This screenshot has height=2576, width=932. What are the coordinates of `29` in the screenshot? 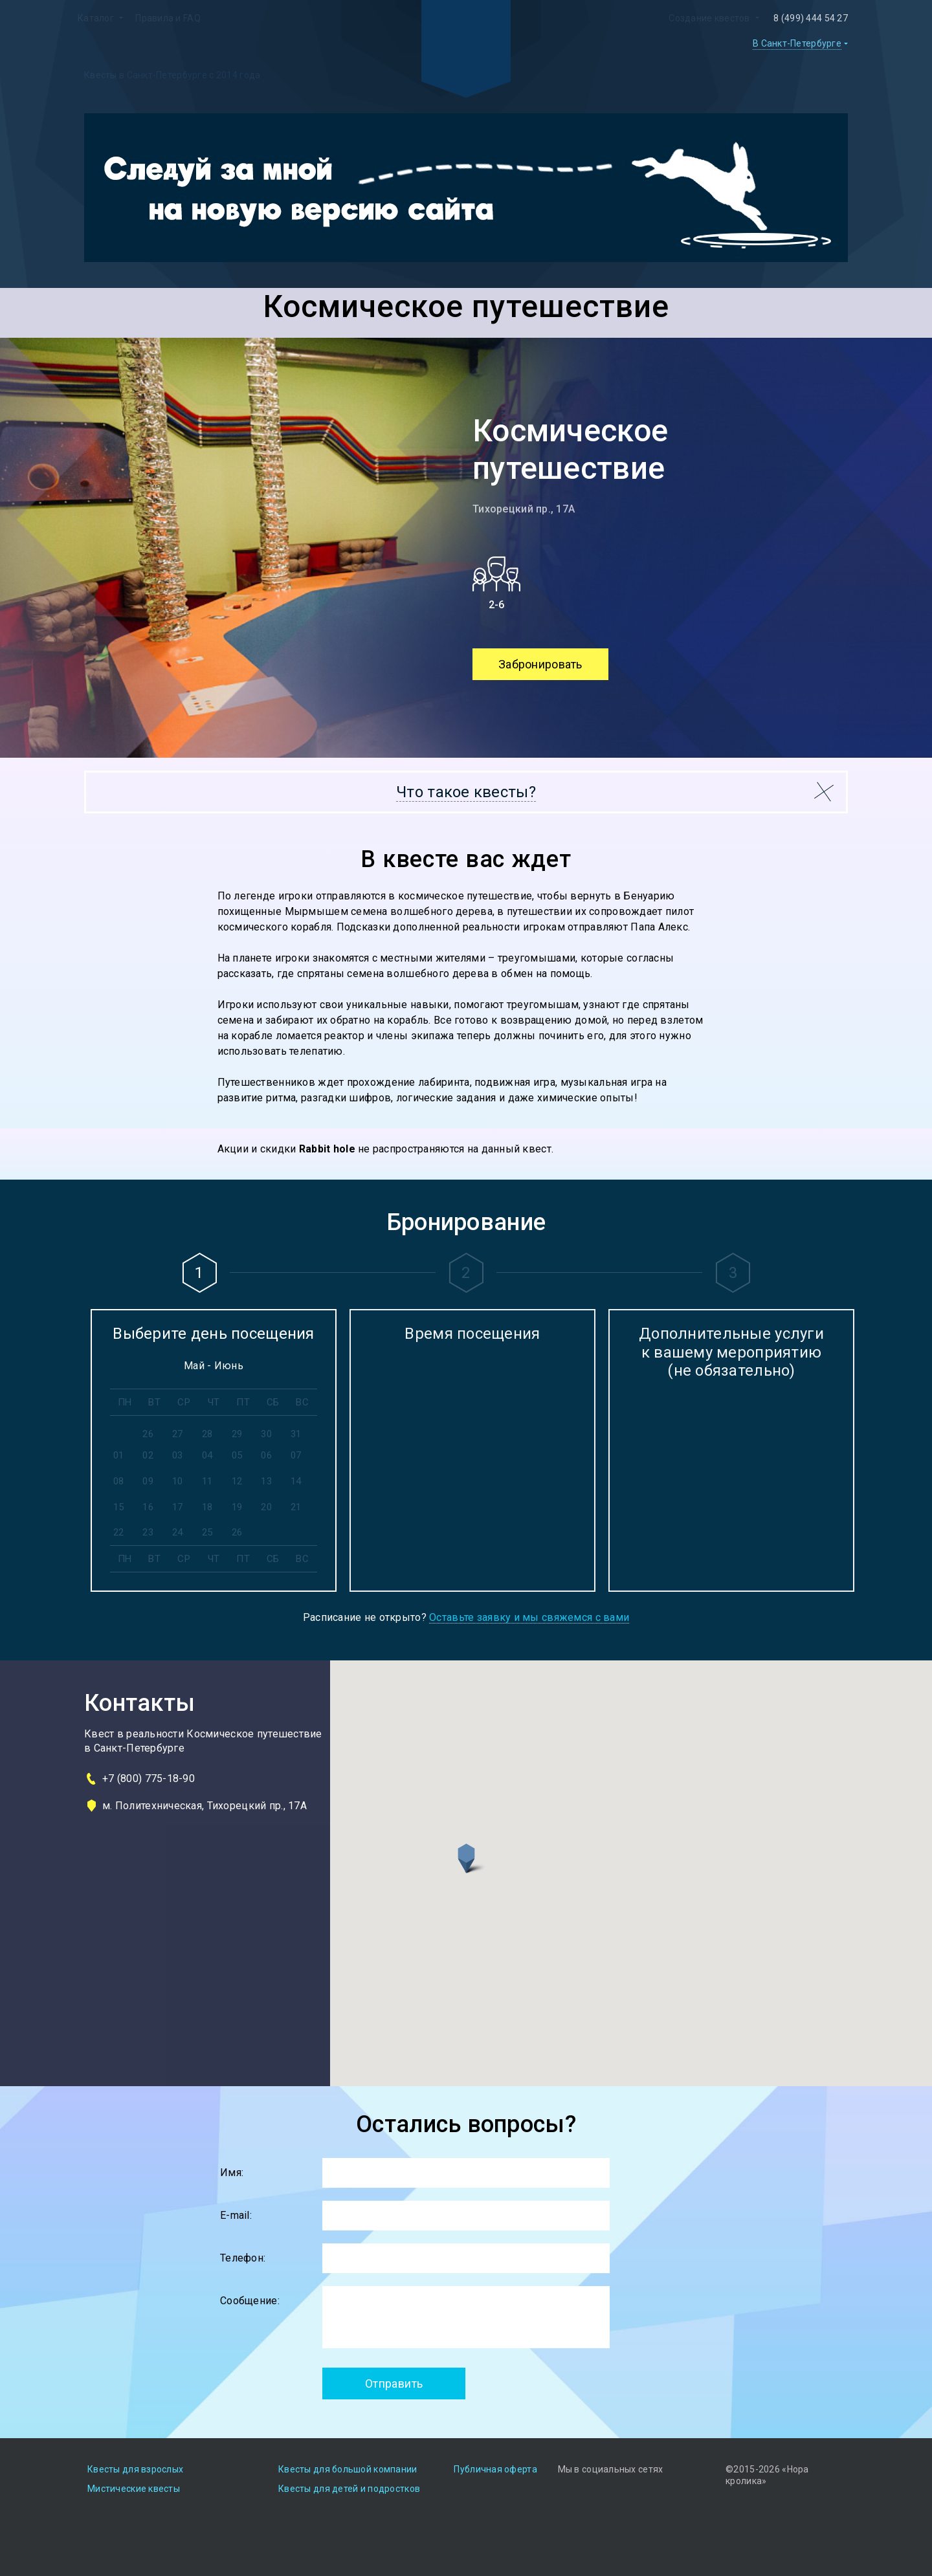 It's located at (237, 1434).